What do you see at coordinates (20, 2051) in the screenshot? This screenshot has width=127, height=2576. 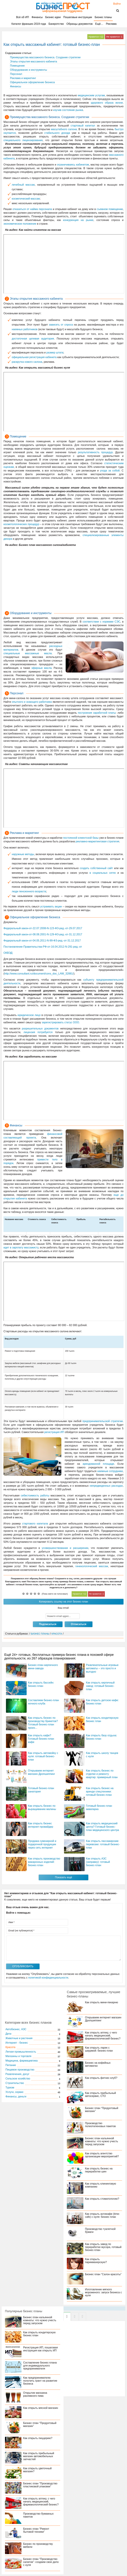 I see `Легкая промышленность` at bounding box center [20, 2051].